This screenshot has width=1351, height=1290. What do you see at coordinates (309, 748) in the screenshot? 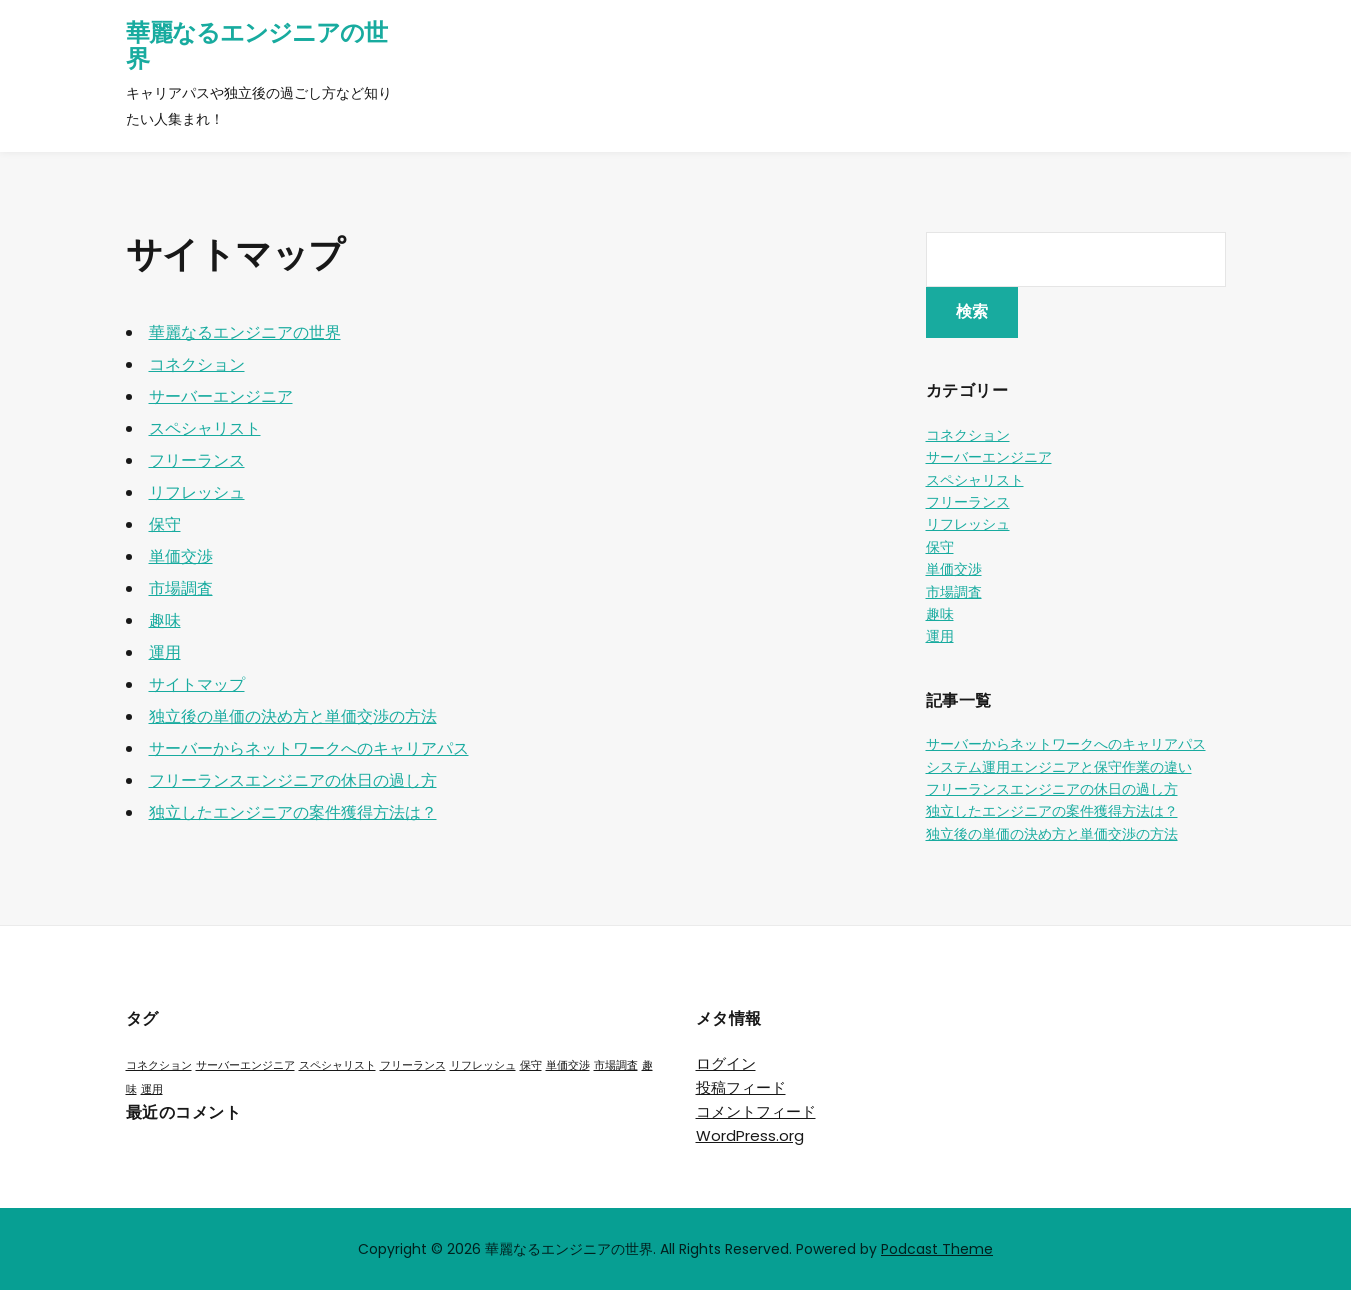
I see `サーバーからネットワークへのキャリアパス` at bounding box center [309, 748].